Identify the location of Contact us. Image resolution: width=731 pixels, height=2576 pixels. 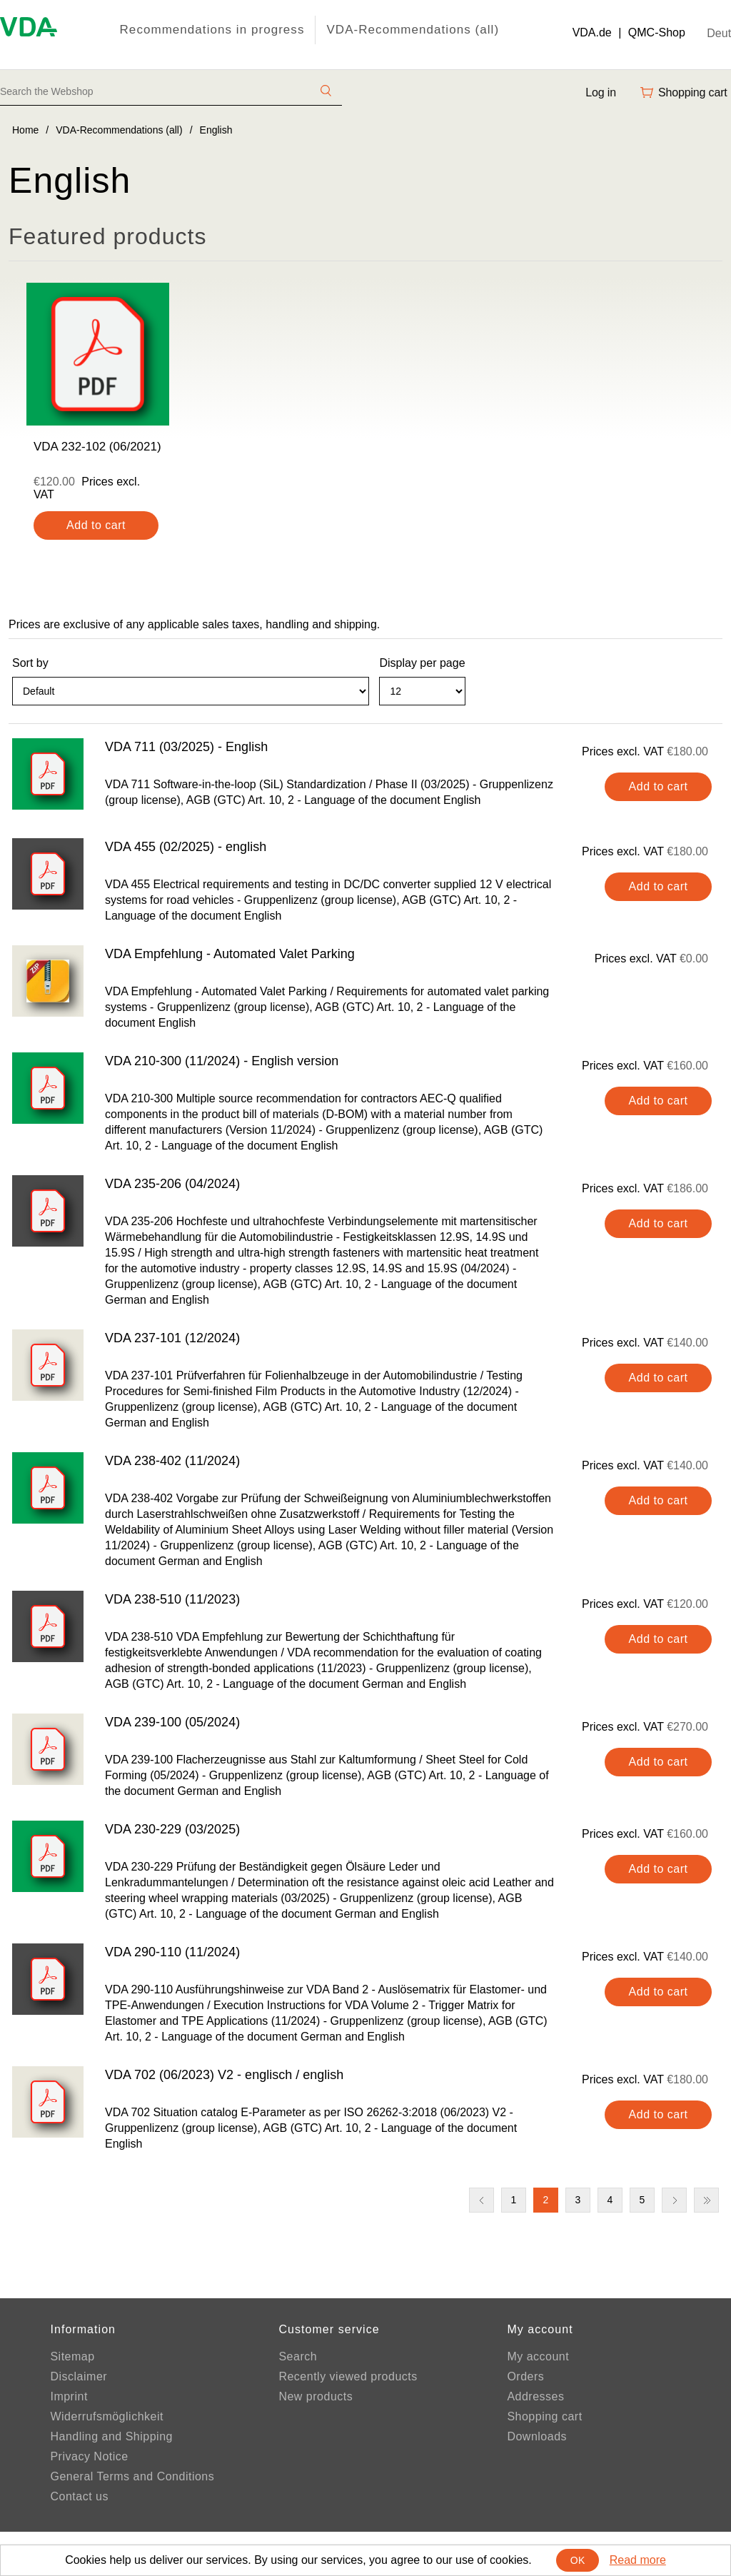
(79, 2496).